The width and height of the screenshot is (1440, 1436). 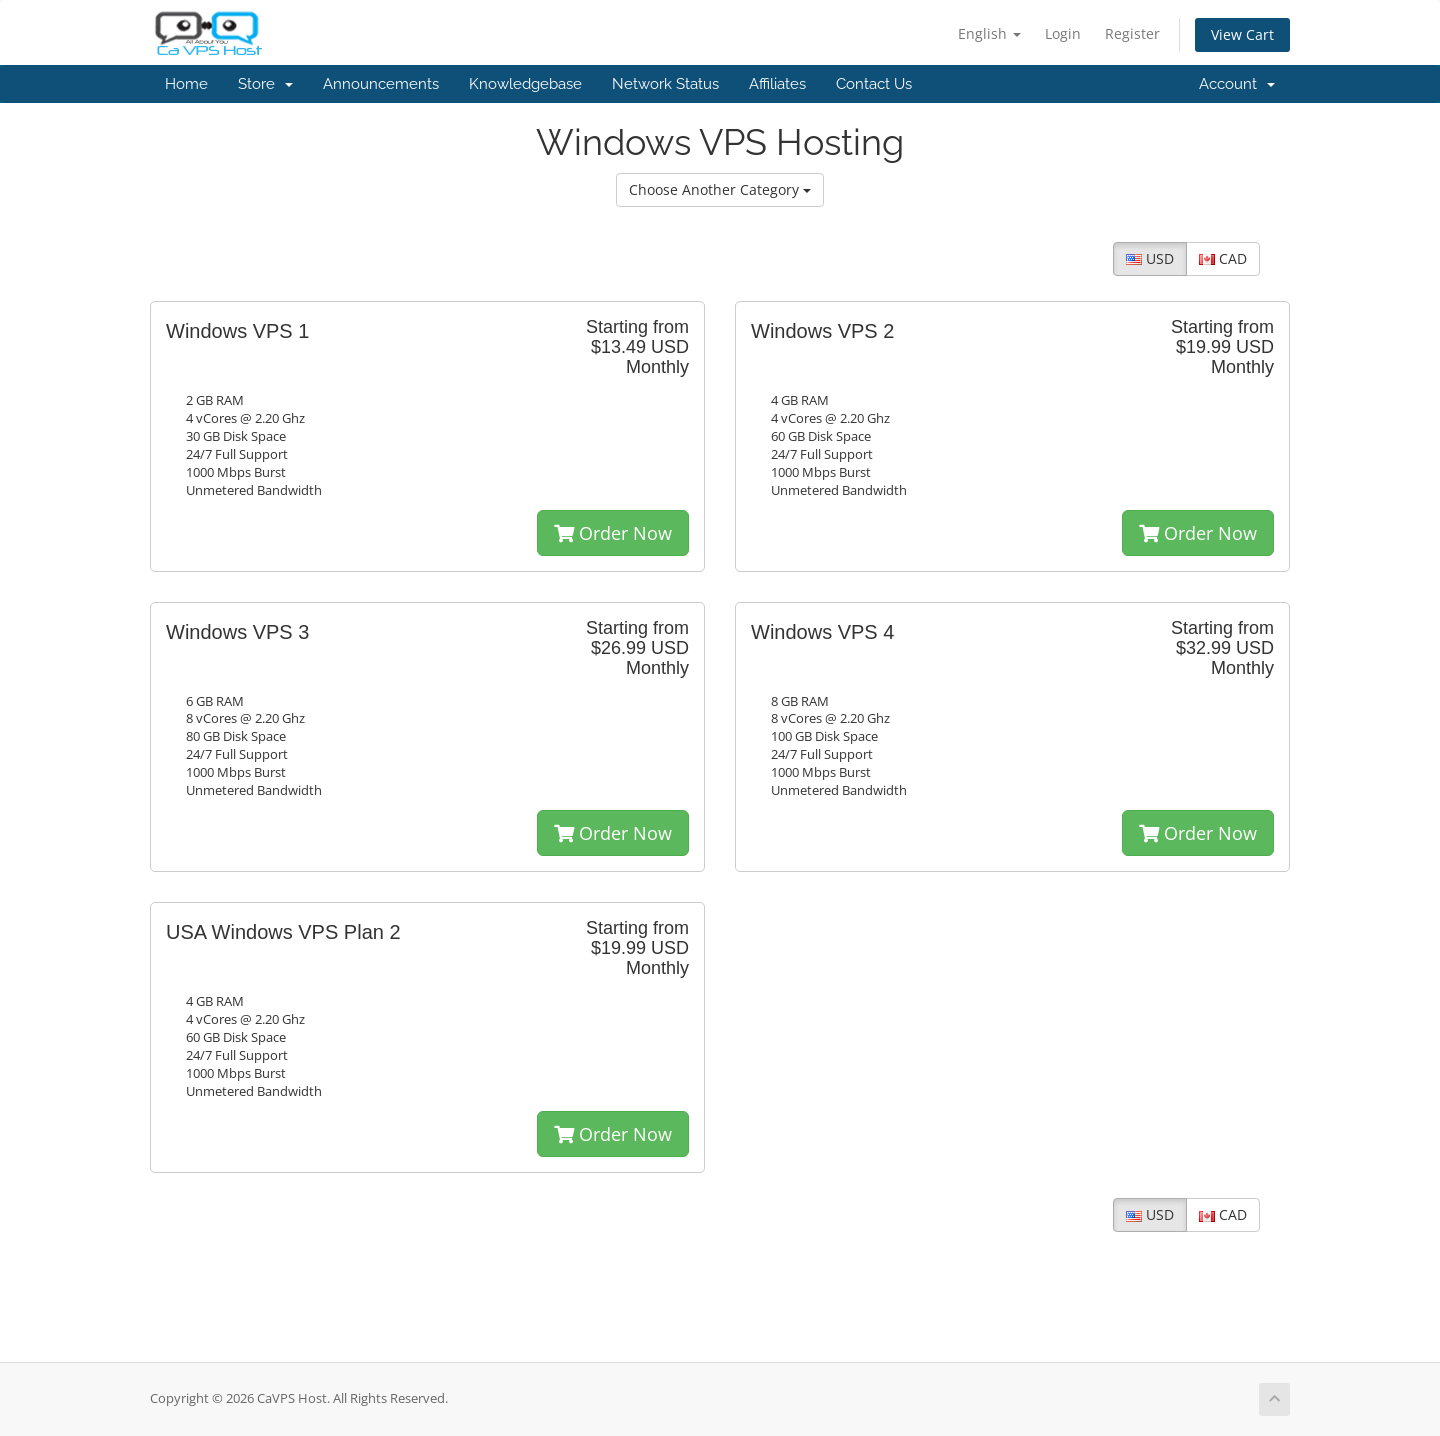 What do you see at coordinates (1237, 84) in the screenshot?
I see `Account` at bounding box center [1237, 84].